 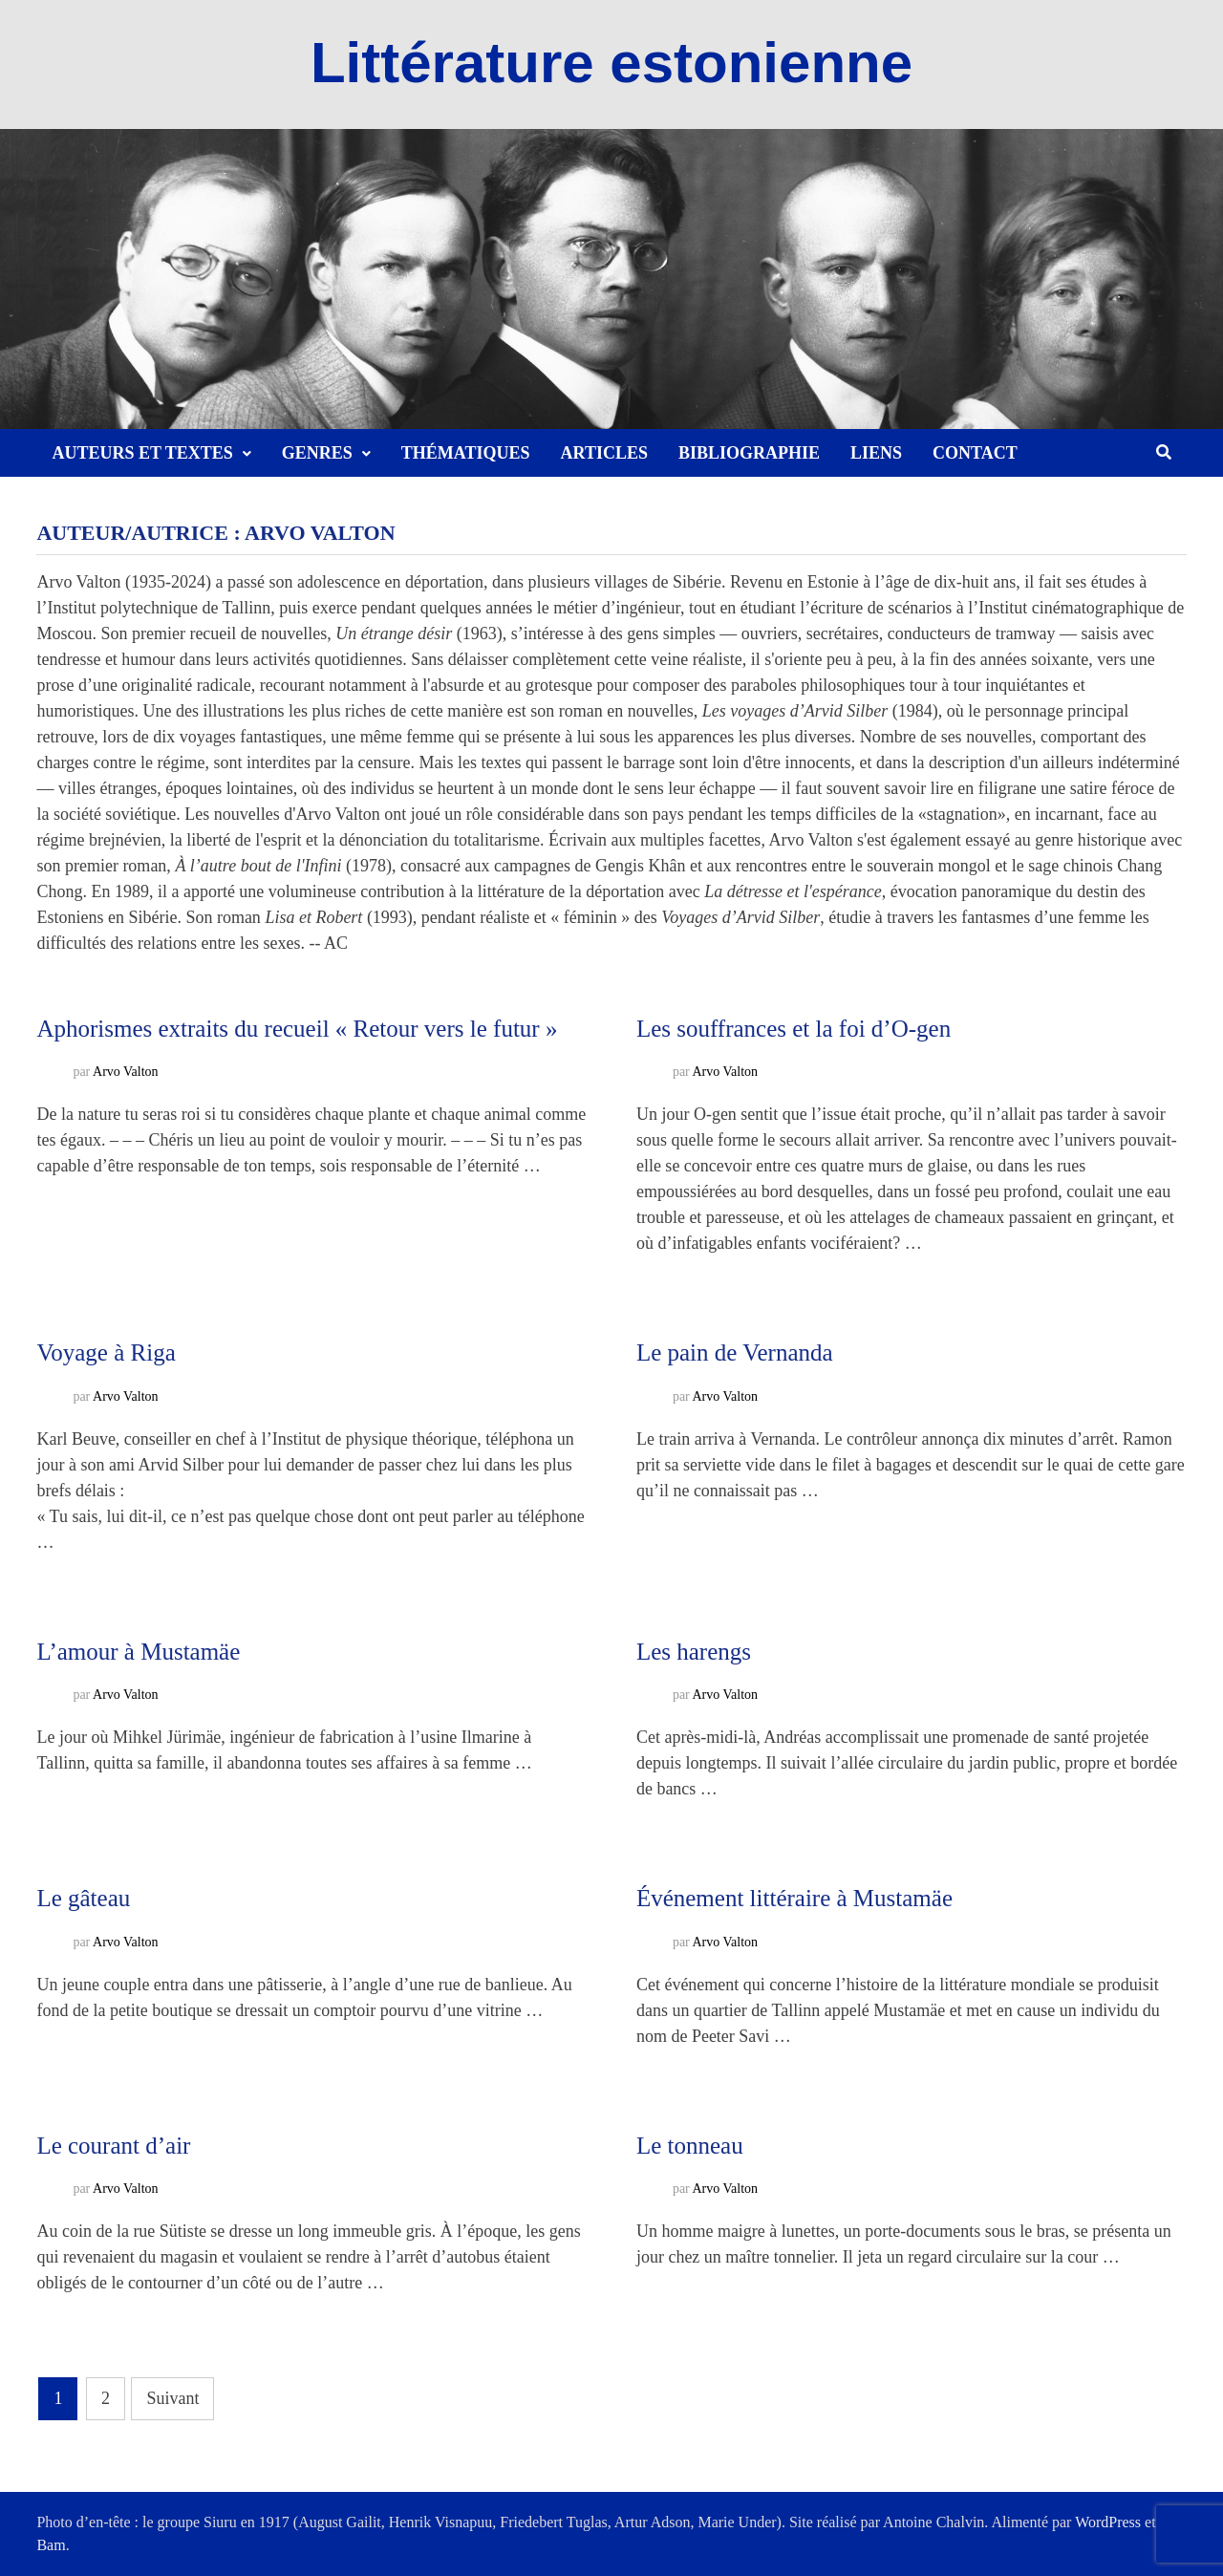 What do you see at coordinates (317, 452) in the screenshot?
I see `Genres` at bounding box center [317, 452].